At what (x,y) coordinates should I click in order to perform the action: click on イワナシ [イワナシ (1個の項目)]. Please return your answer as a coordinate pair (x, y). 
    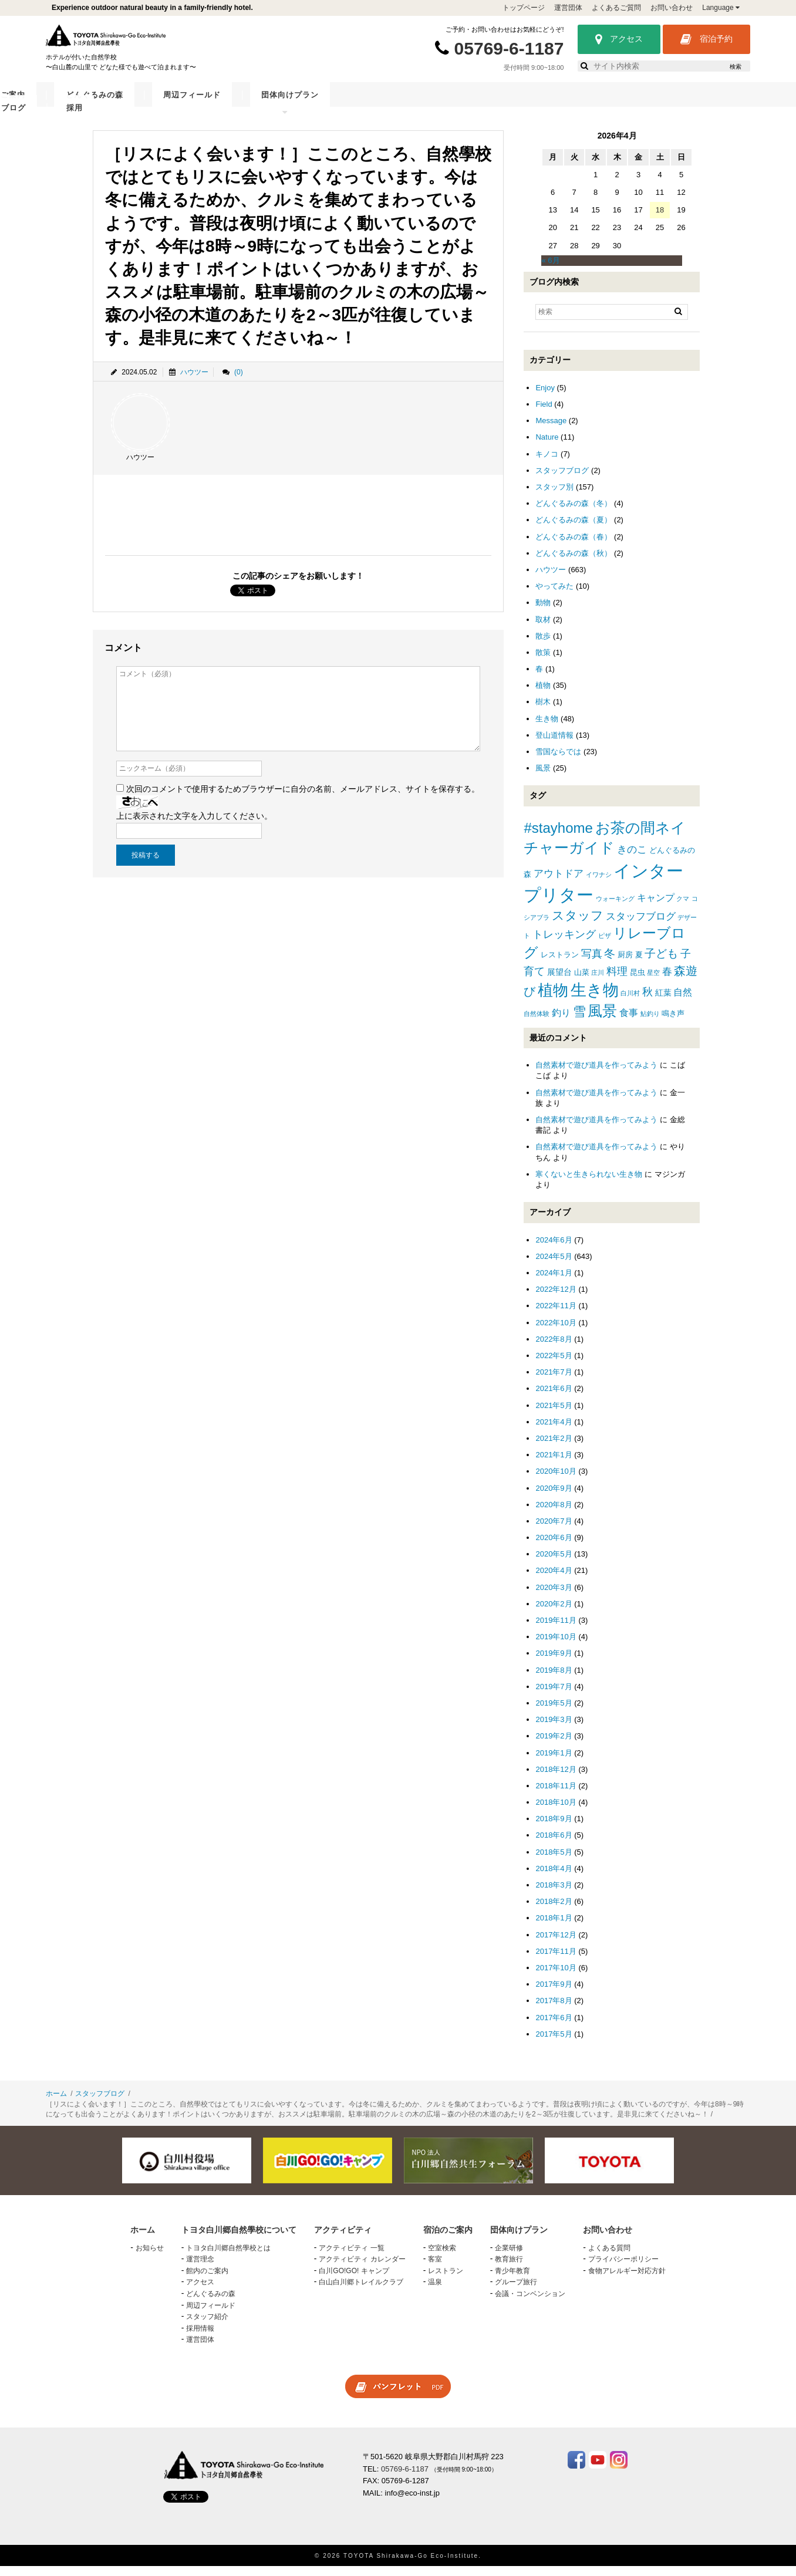
    Looking at the image, I should click on (599, 883).